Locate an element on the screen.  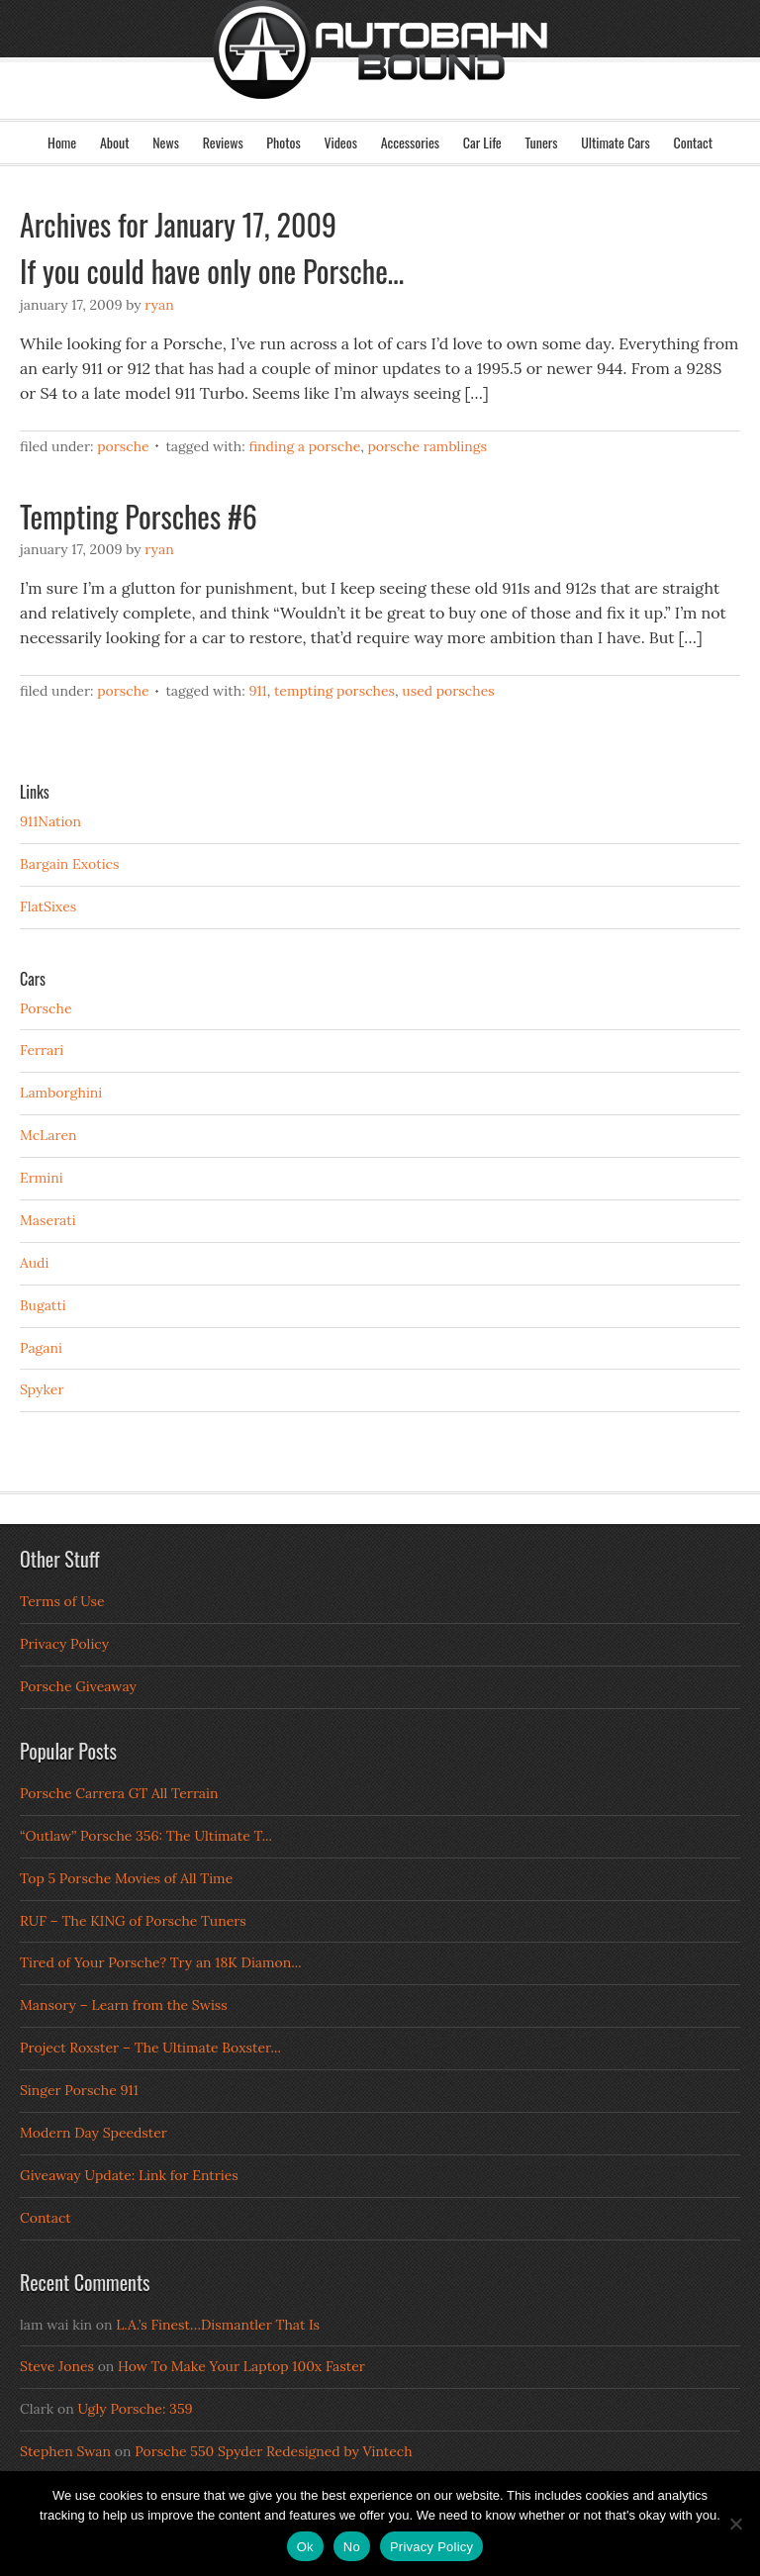
Used Porsches is located at coordinates (448, 691).